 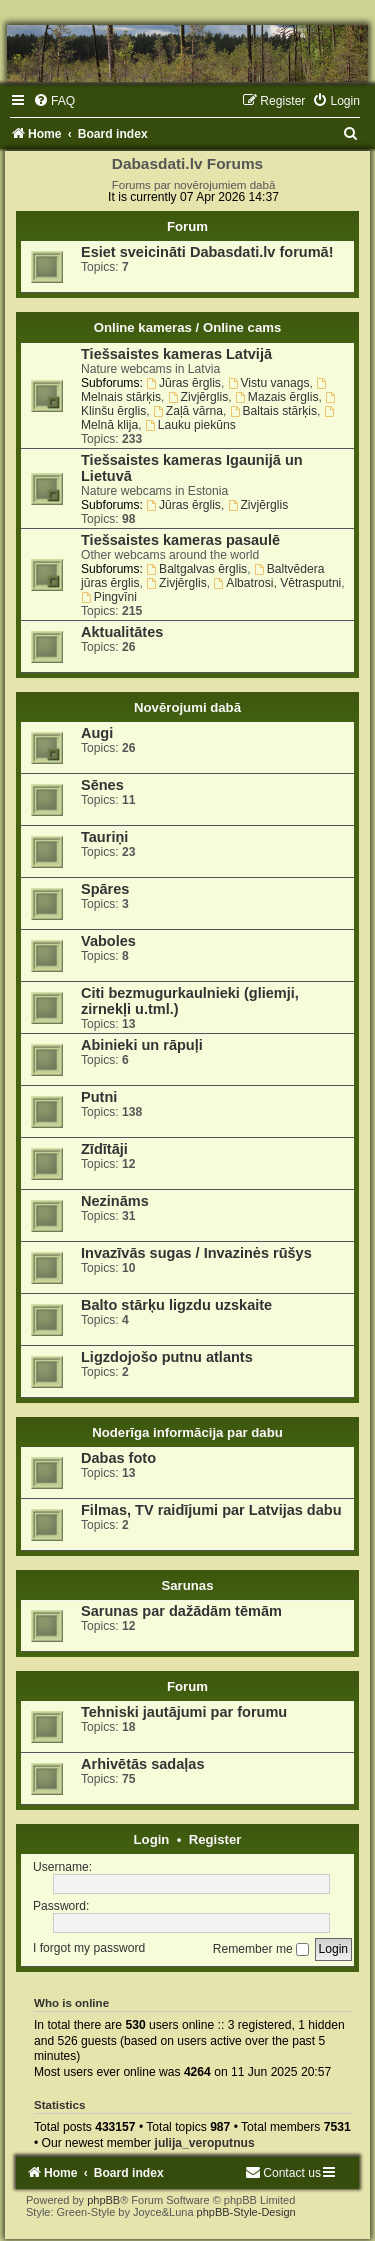 What do you see at coordinates (190, 425) in the screenshot?
I see `Lauku piekūns` at bounding box center [190, 425].